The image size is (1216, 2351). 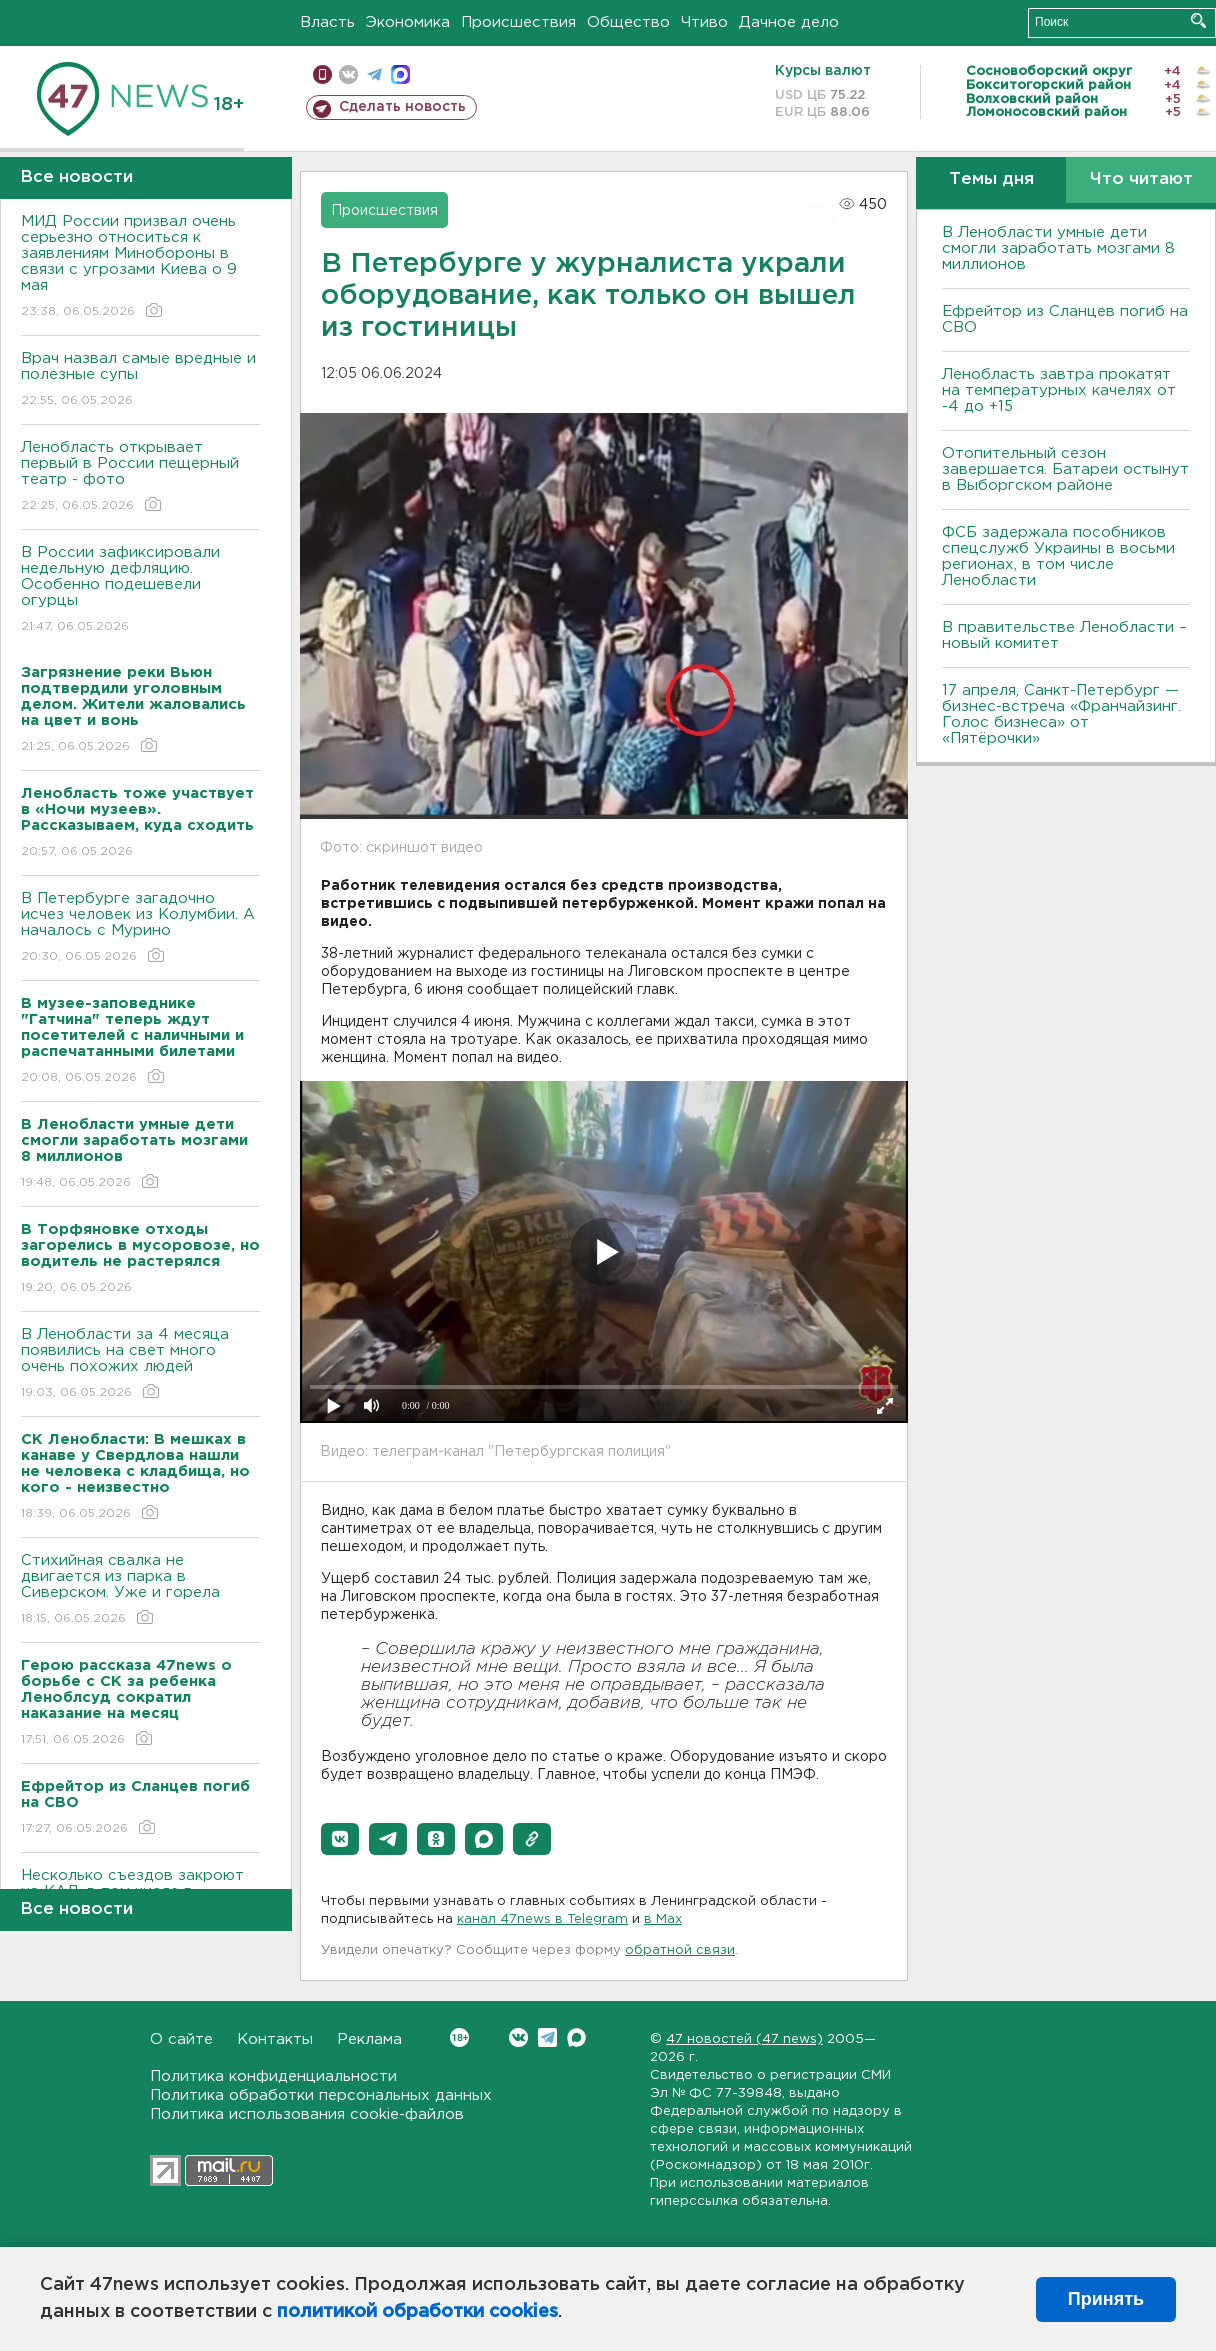 What do you see at coordinates (307, 2114) in the screenshot?
I see `Политика использования cookie-файлов` at bounding box center [307, 2114].